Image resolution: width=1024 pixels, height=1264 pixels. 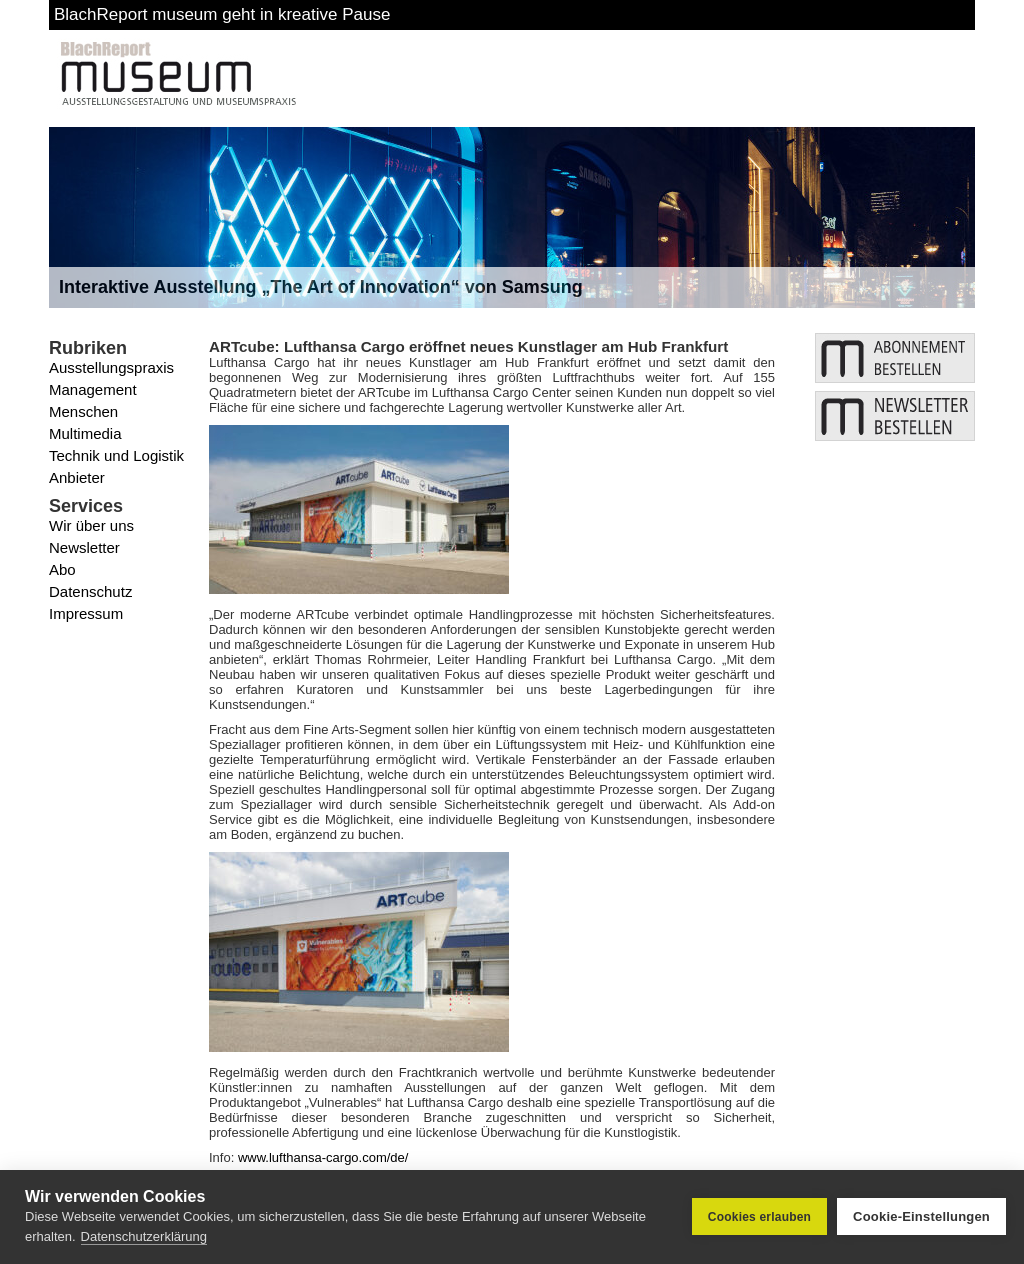 What do you see at coordinates (85, 433) in the screenshot?
I see `Multimedia` at bounding box center [85, 433].